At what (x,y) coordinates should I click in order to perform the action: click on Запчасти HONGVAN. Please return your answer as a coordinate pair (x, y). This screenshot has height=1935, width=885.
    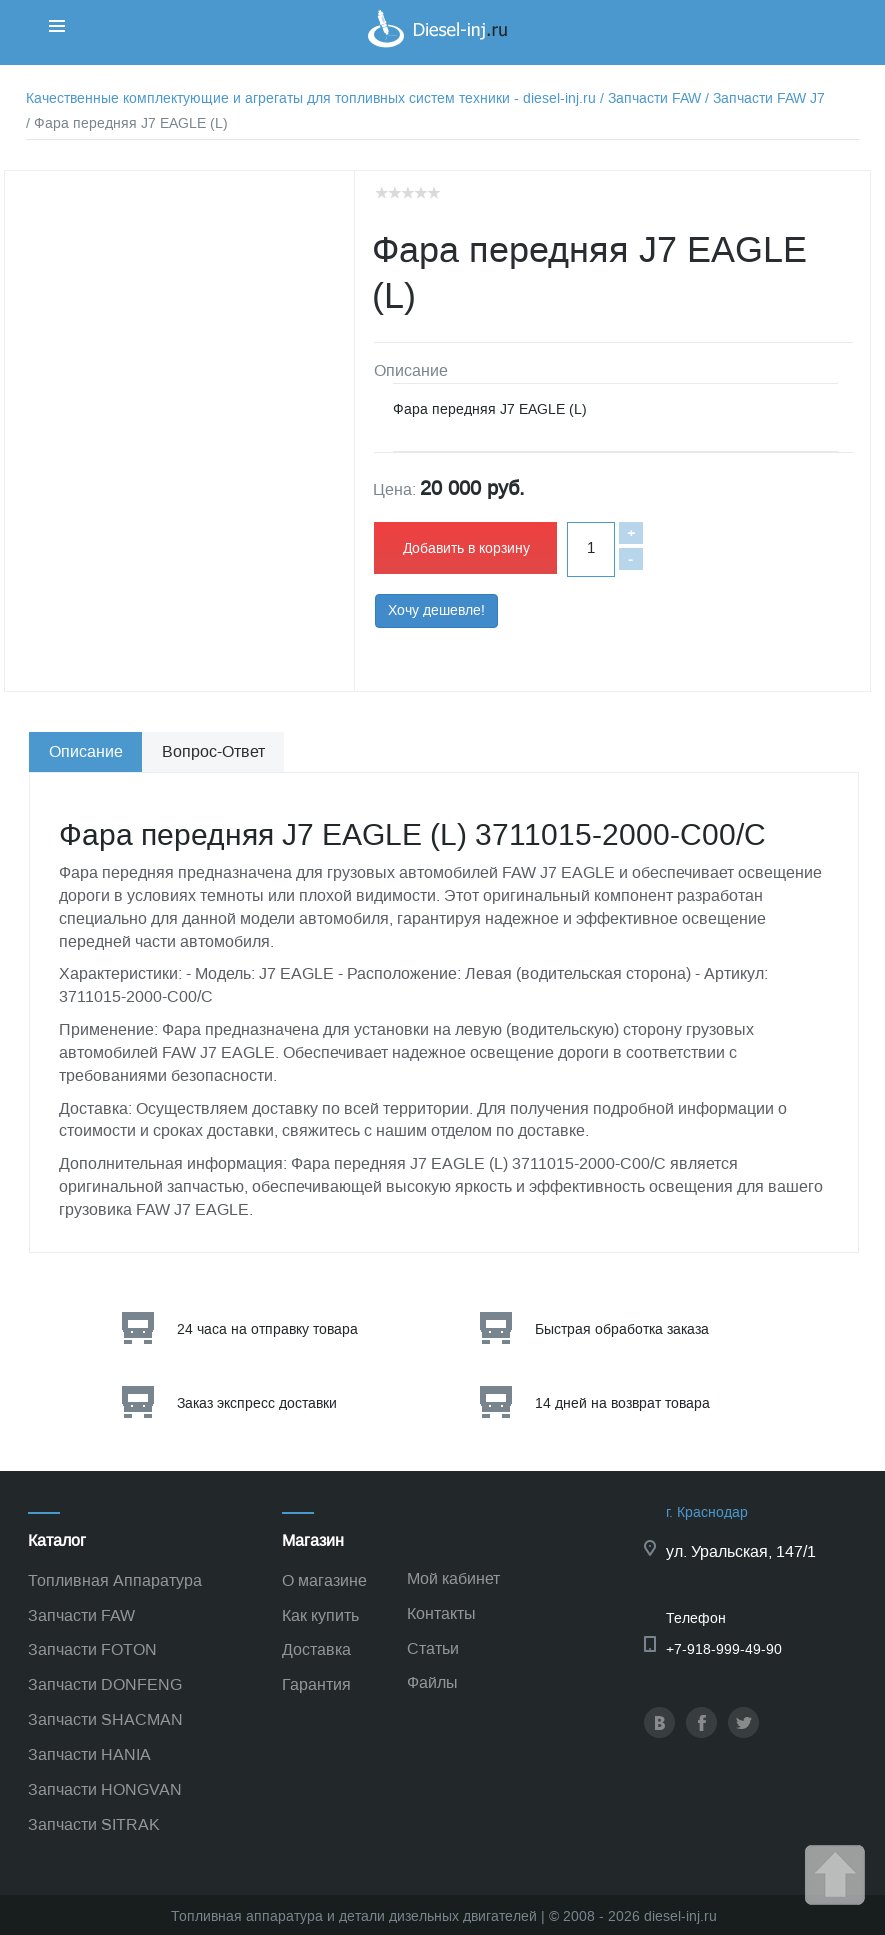
    Looking at the image, I should click on (105, 1789).